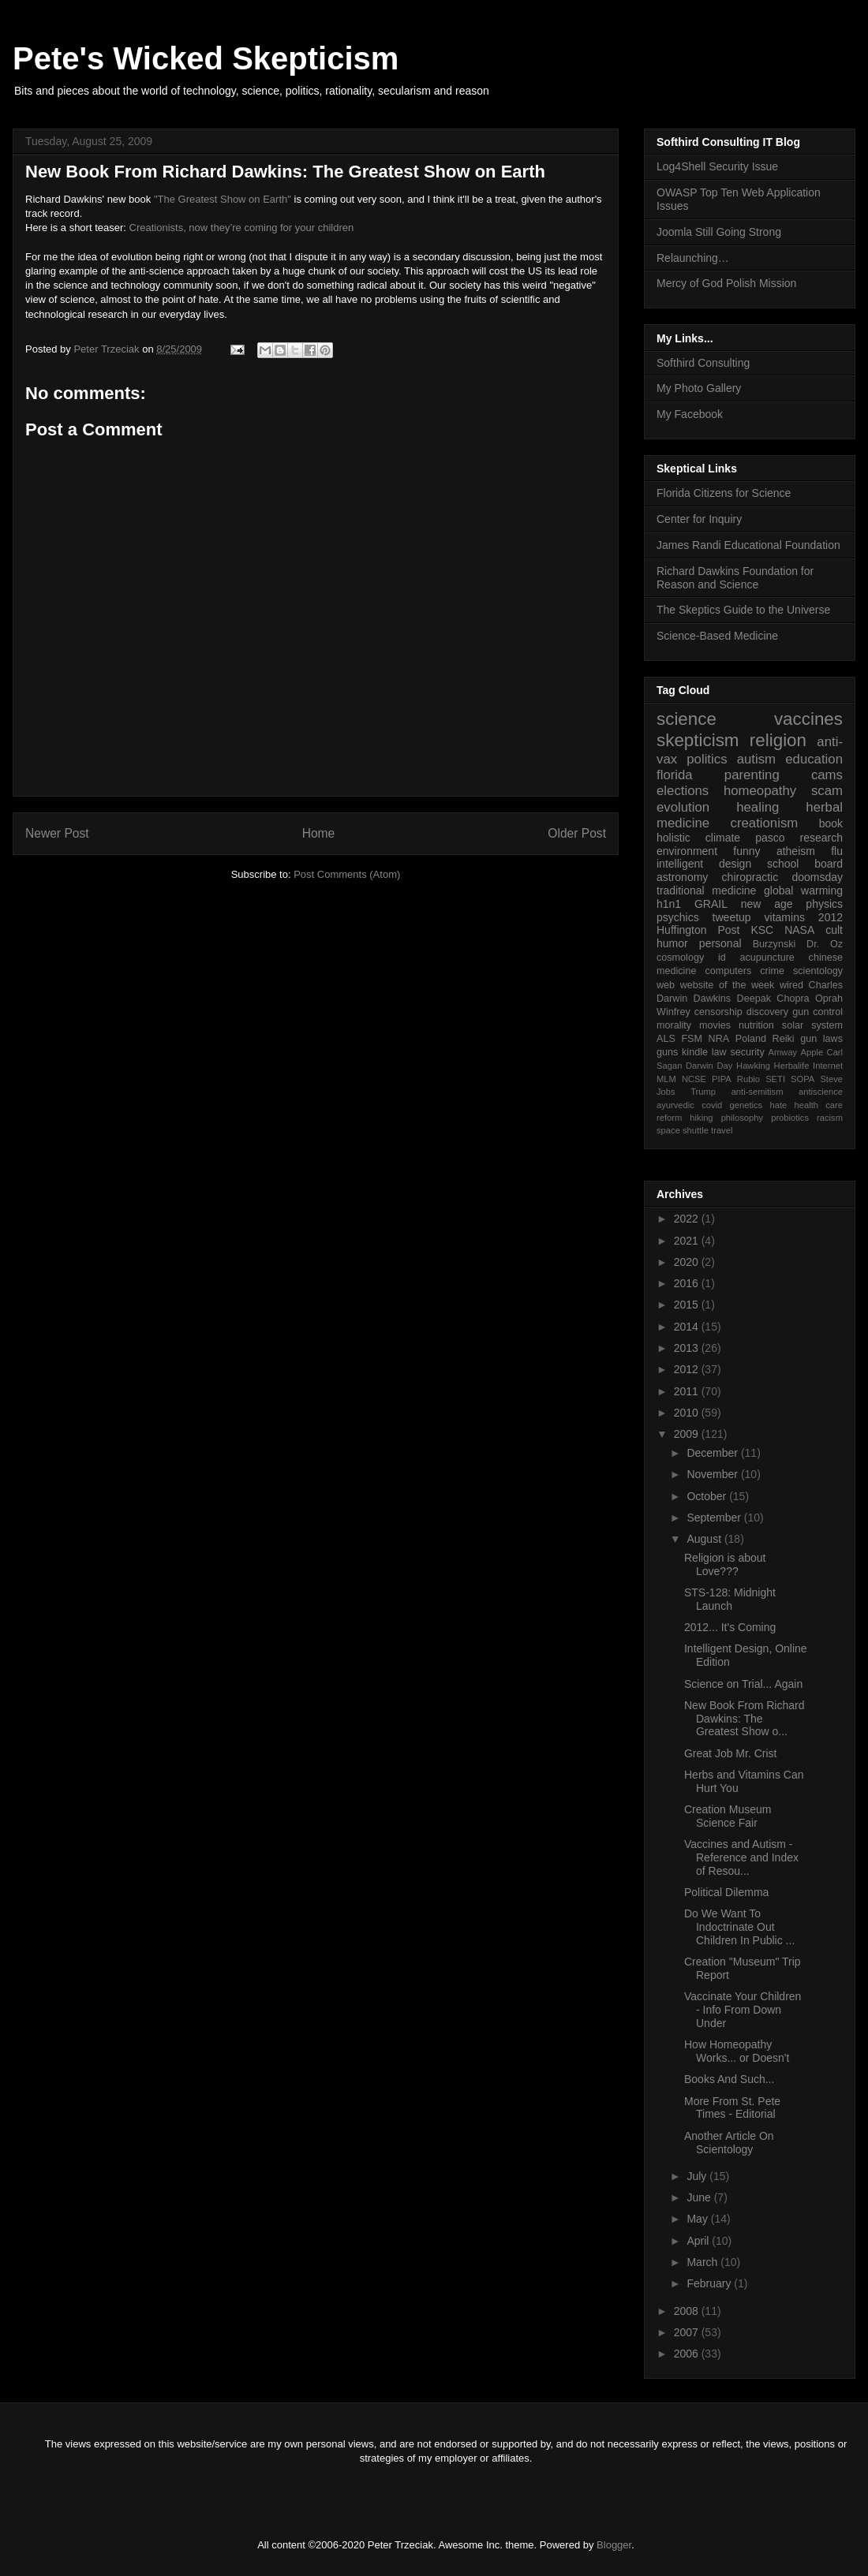  Describe the element at coordinates (812, 1025) in the screenshot. I see `solar system` at that location.